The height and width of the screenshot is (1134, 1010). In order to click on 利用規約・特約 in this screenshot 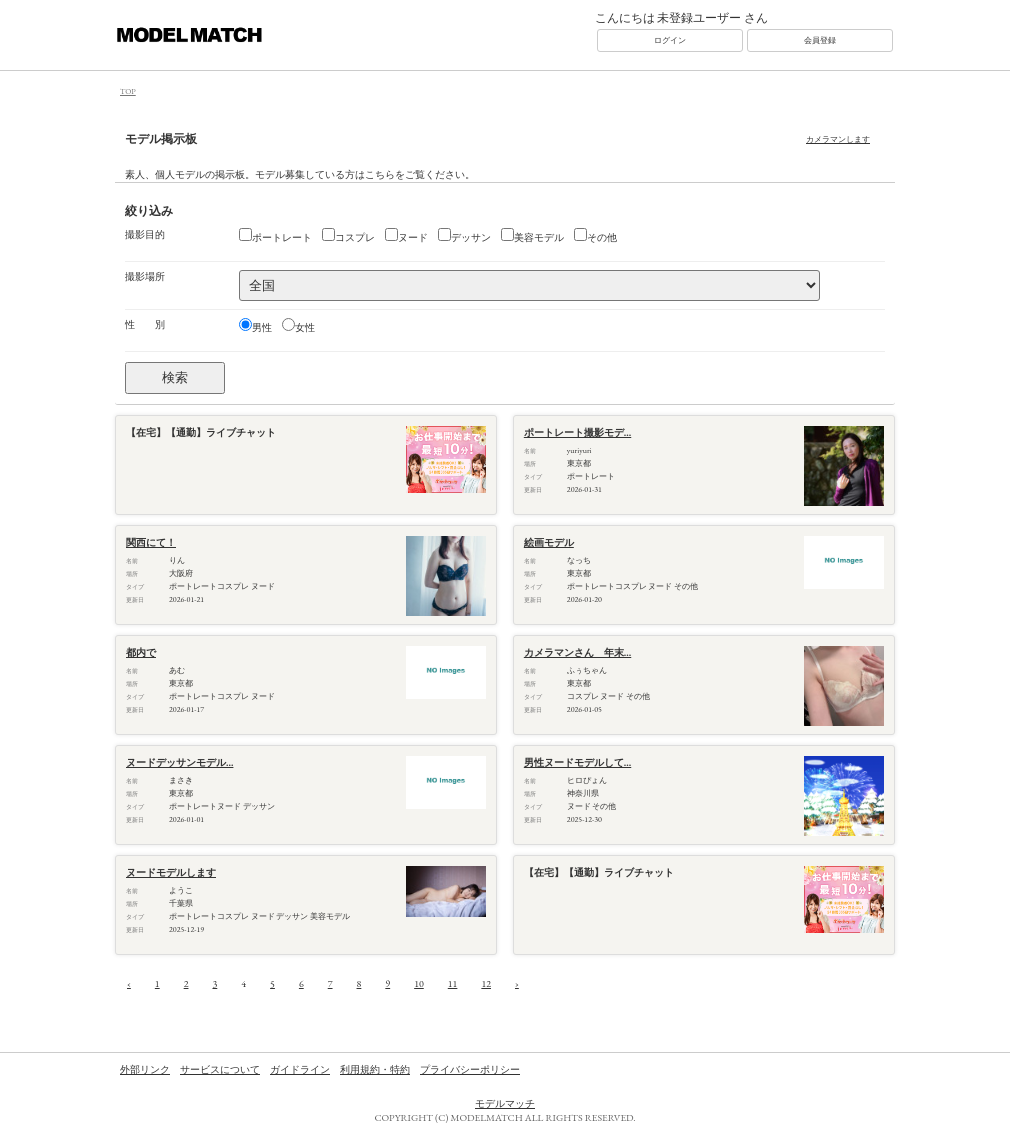, I will do `click(375, 1069)`.